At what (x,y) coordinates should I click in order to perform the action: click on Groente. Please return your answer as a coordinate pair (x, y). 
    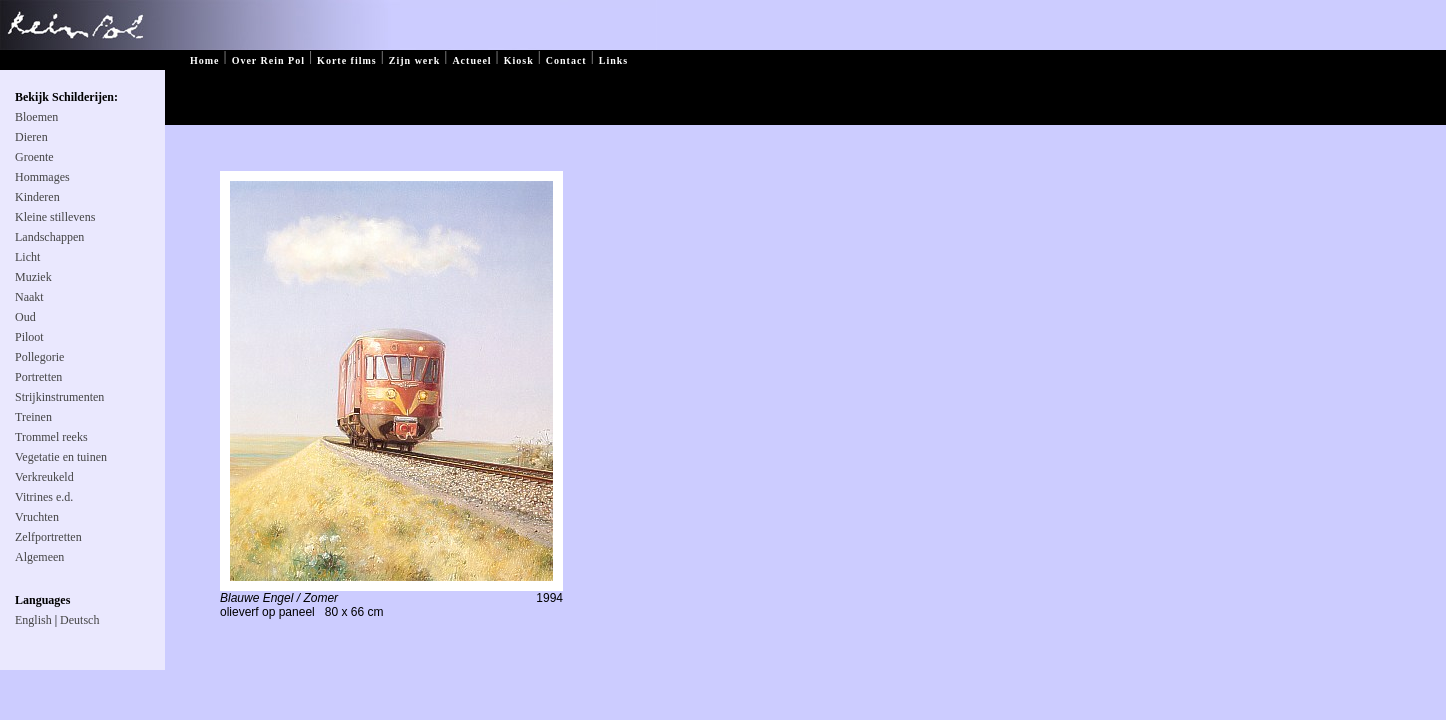
    Looking at the image, I should click on (34, 157).